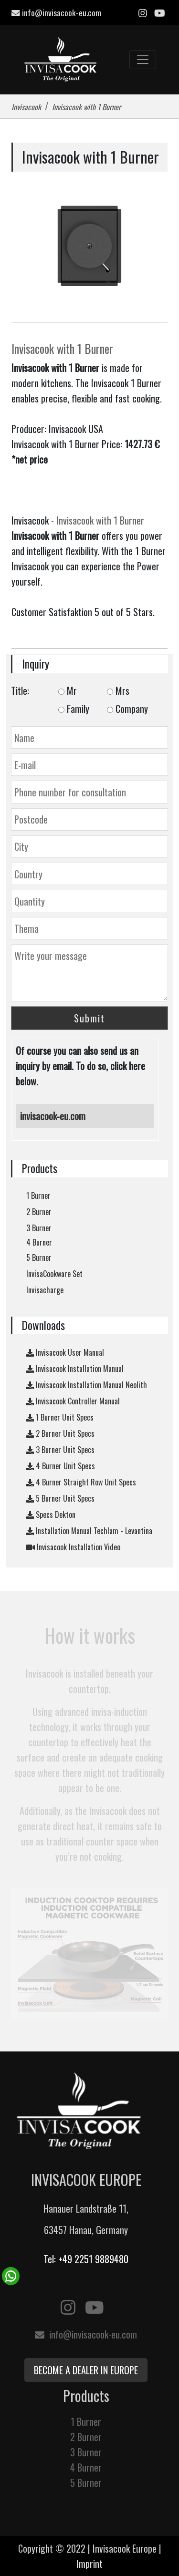 Image resolution: width=179 pixels, height=2576 pixels. What do you see at coordinates (67, 690) in the screenshot?
I see `Mr` at bounding box center [67, 690].